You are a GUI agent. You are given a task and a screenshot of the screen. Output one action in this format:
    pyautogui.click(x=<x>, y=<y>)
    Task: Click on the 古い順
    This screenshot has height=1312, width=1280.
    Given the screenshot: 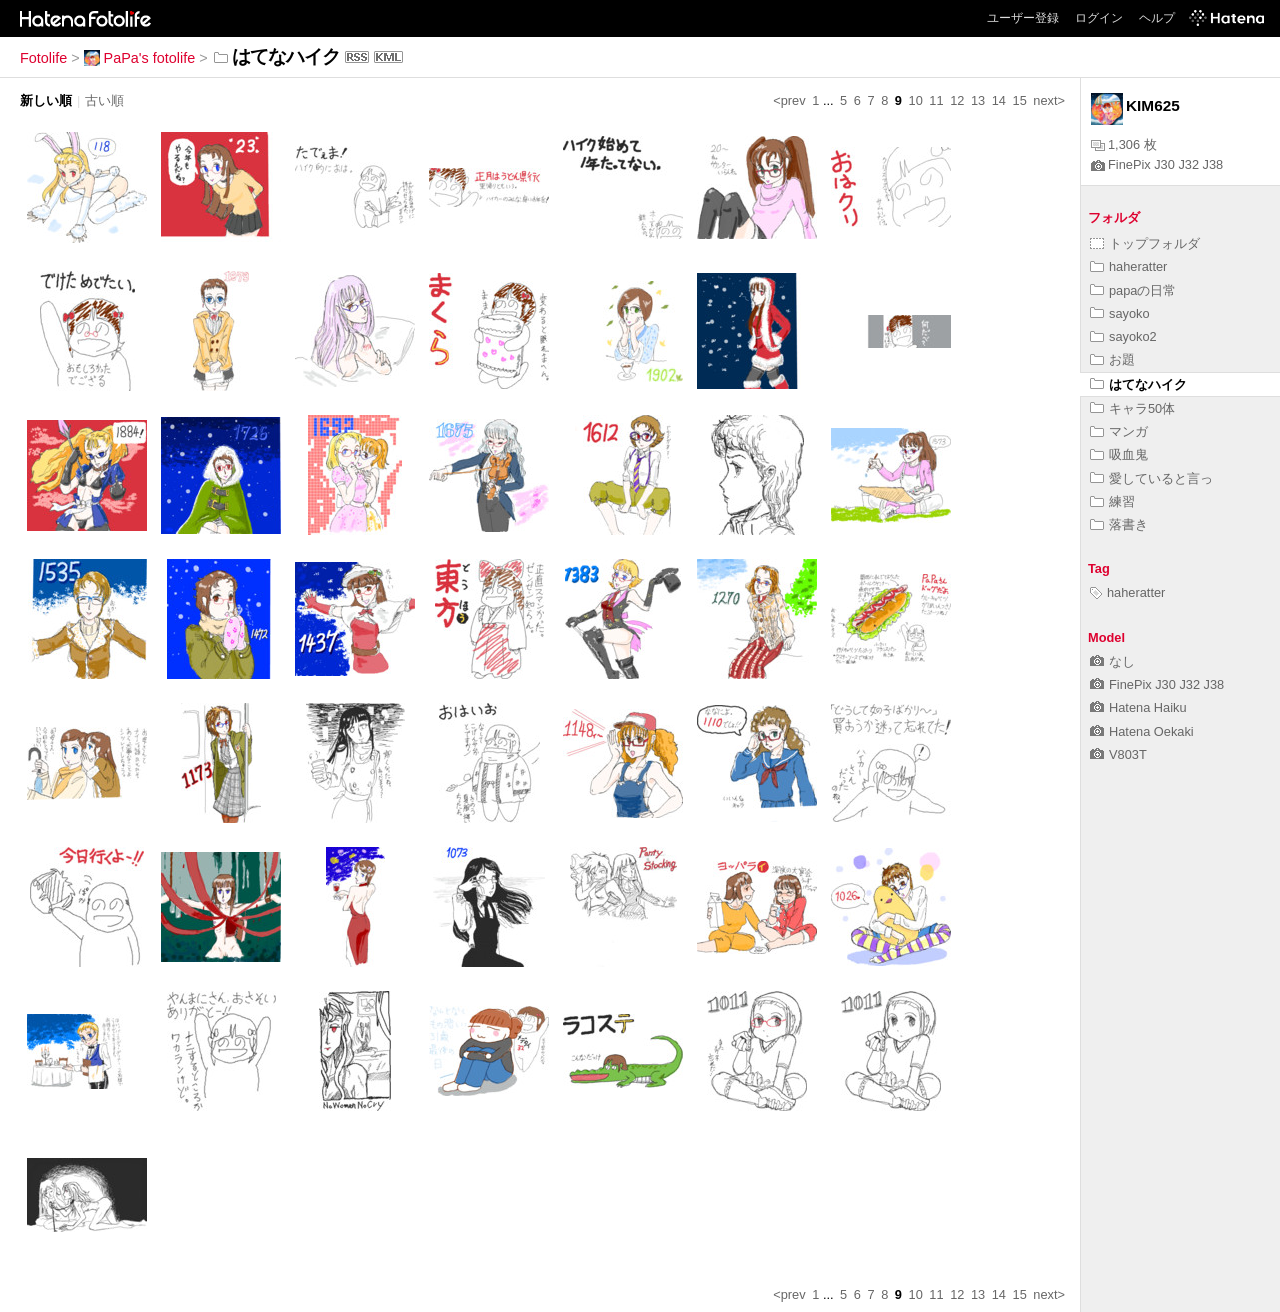 What is the action you would take?
    pyautogui.click(x=104, y=100)
    